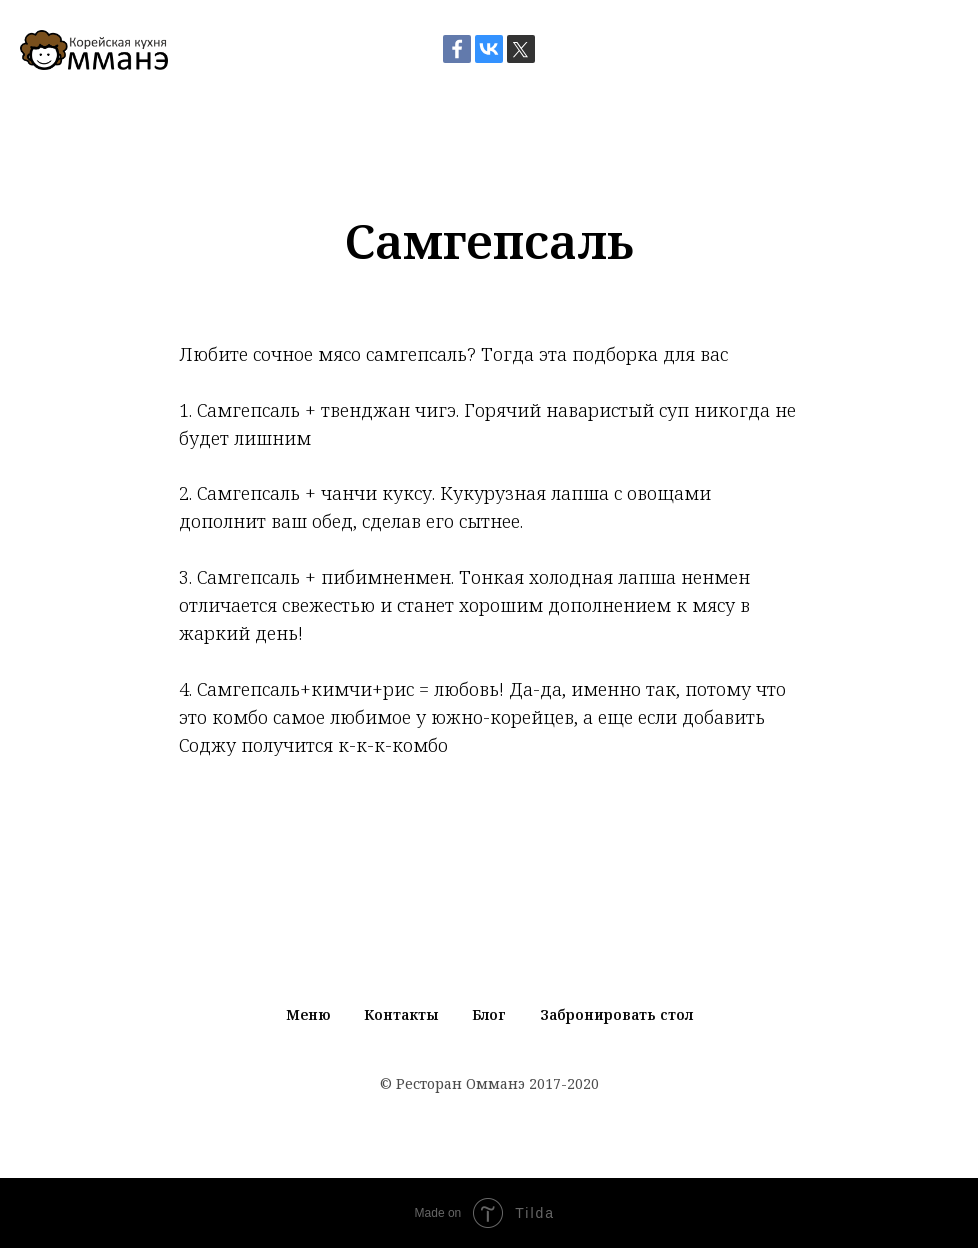 The width and height of the screenshot is (978, 1248). Describe the element at coordinates (401, 1014) in the screenshot. I see `Контакты` at that location.